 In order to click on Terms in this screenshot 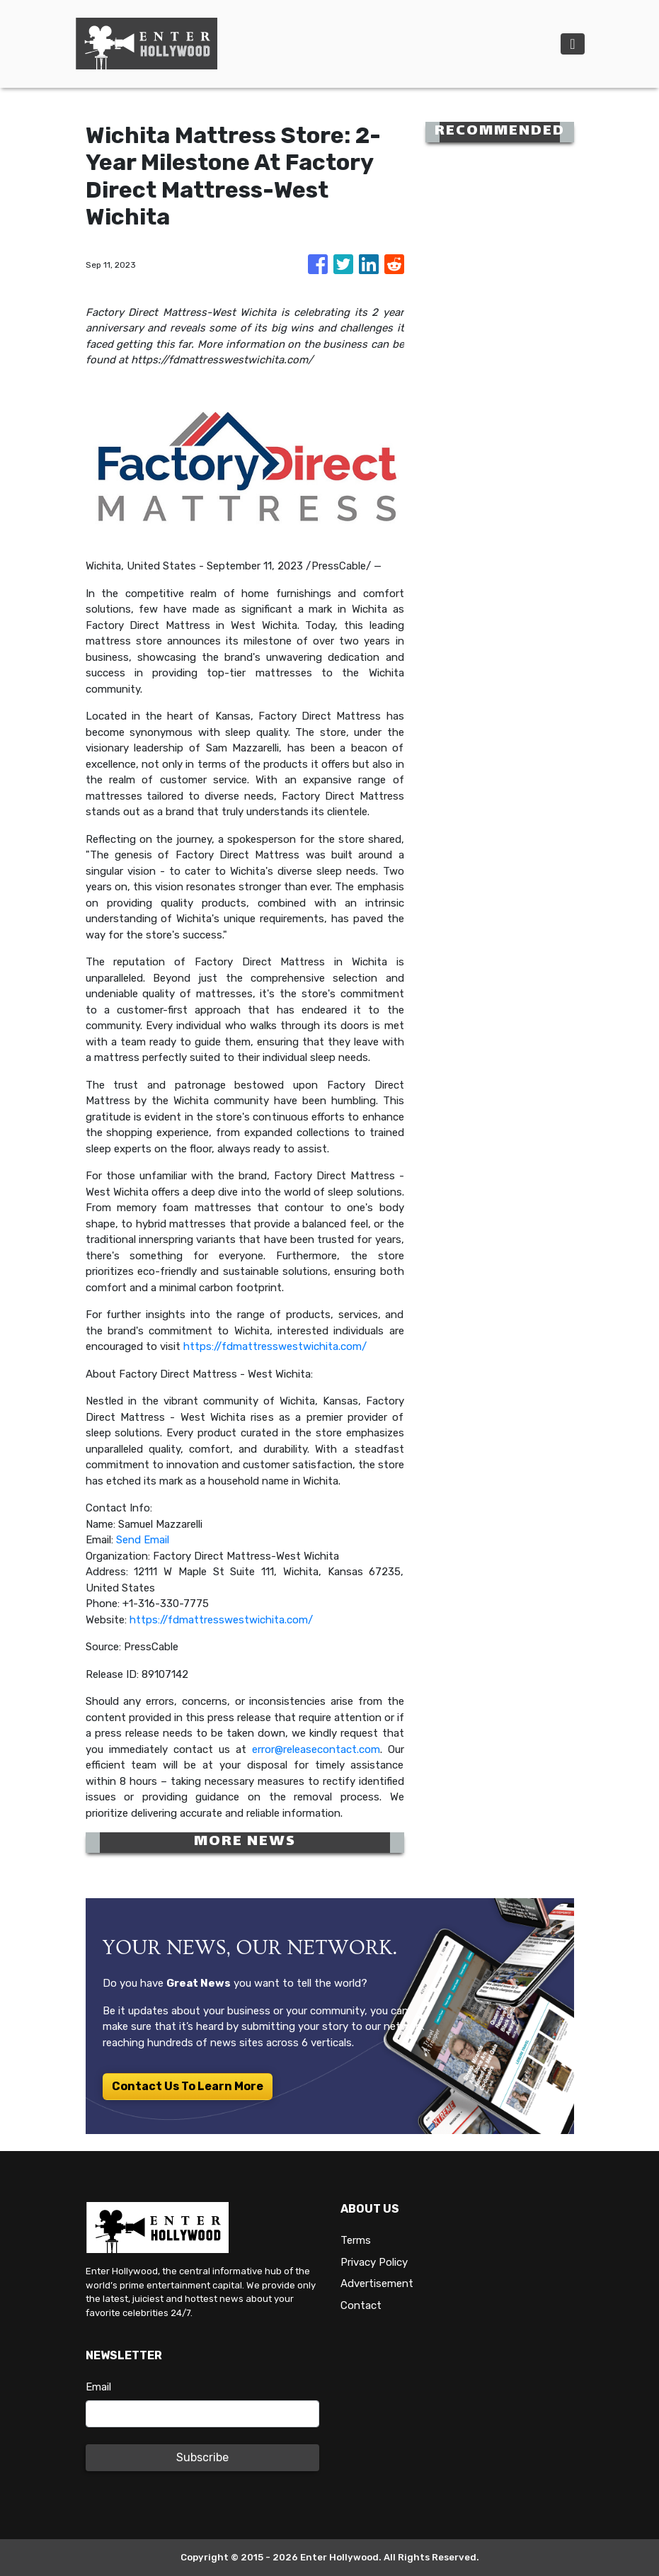, I will do `click(355, 2240)`.